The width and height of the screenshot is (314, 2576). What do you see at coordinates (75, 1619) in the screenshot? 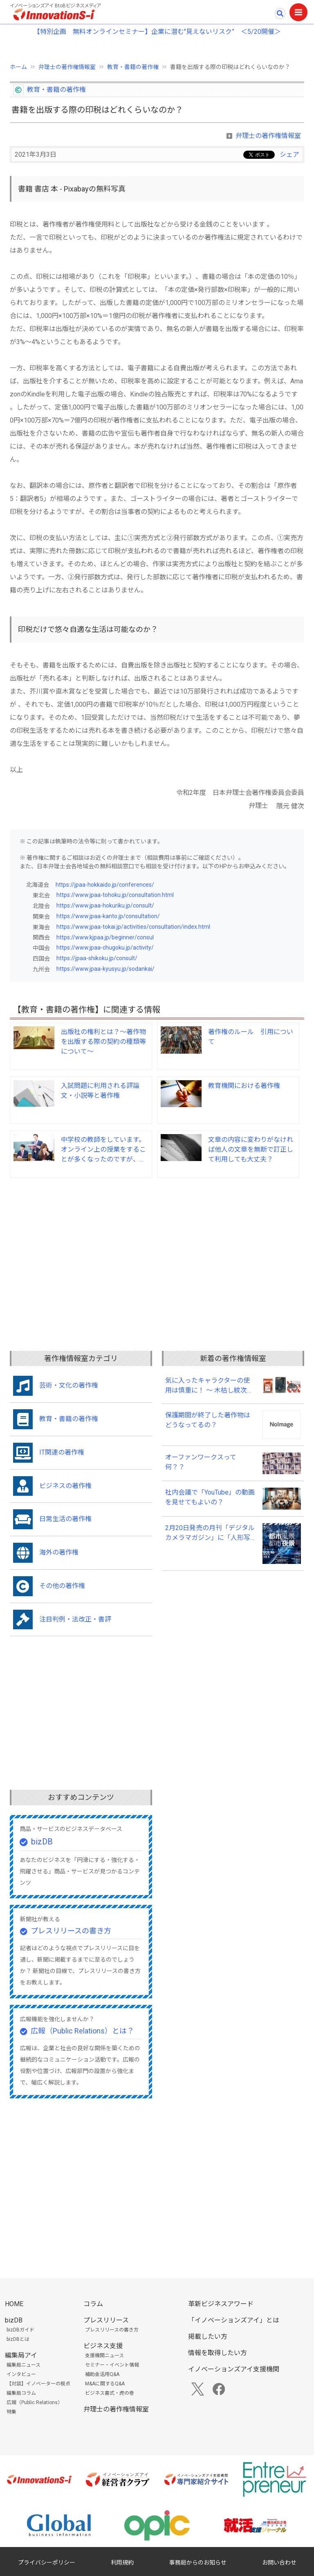
I see `注目判例・法改正・書評` at bounding box center [75, 1619].